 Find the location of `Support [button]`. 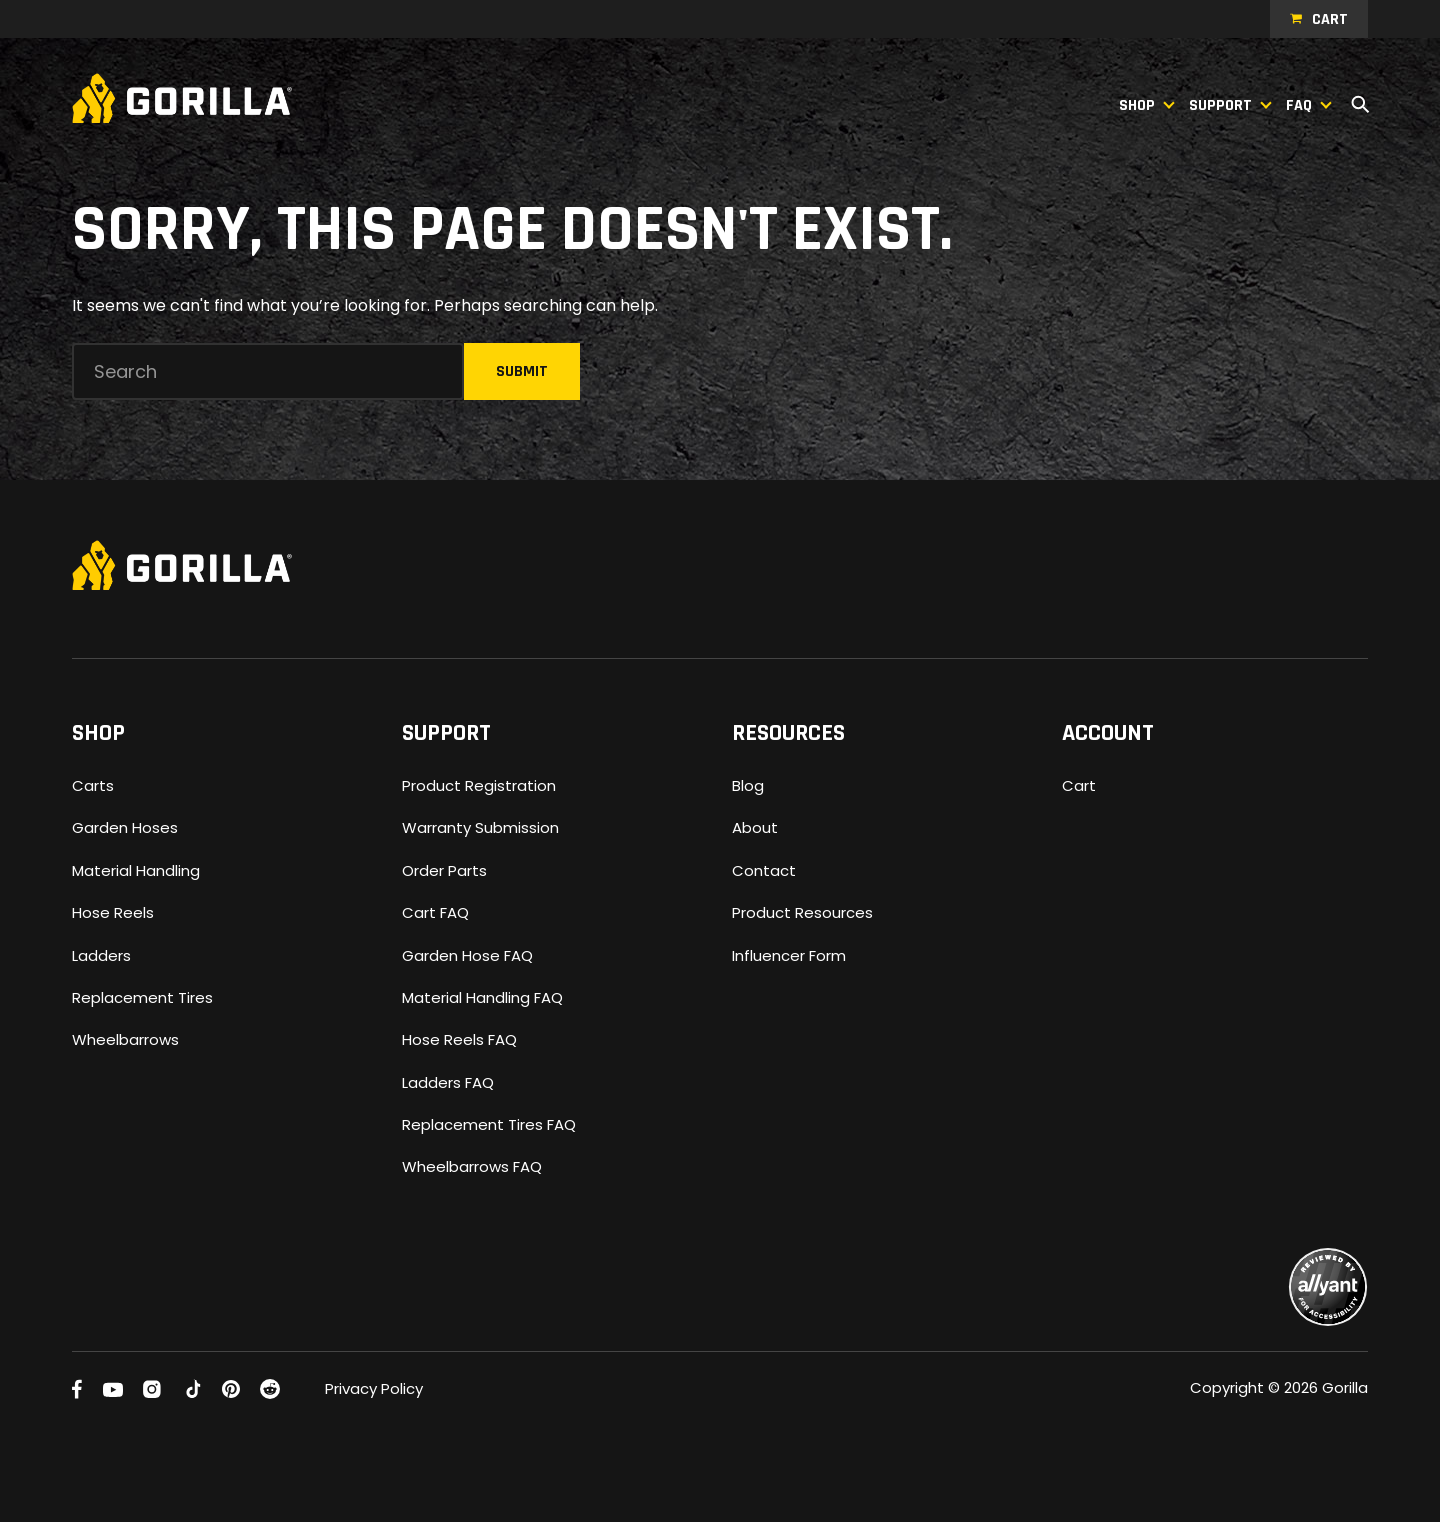

Support [button] is located at coordinates (1220, 105).